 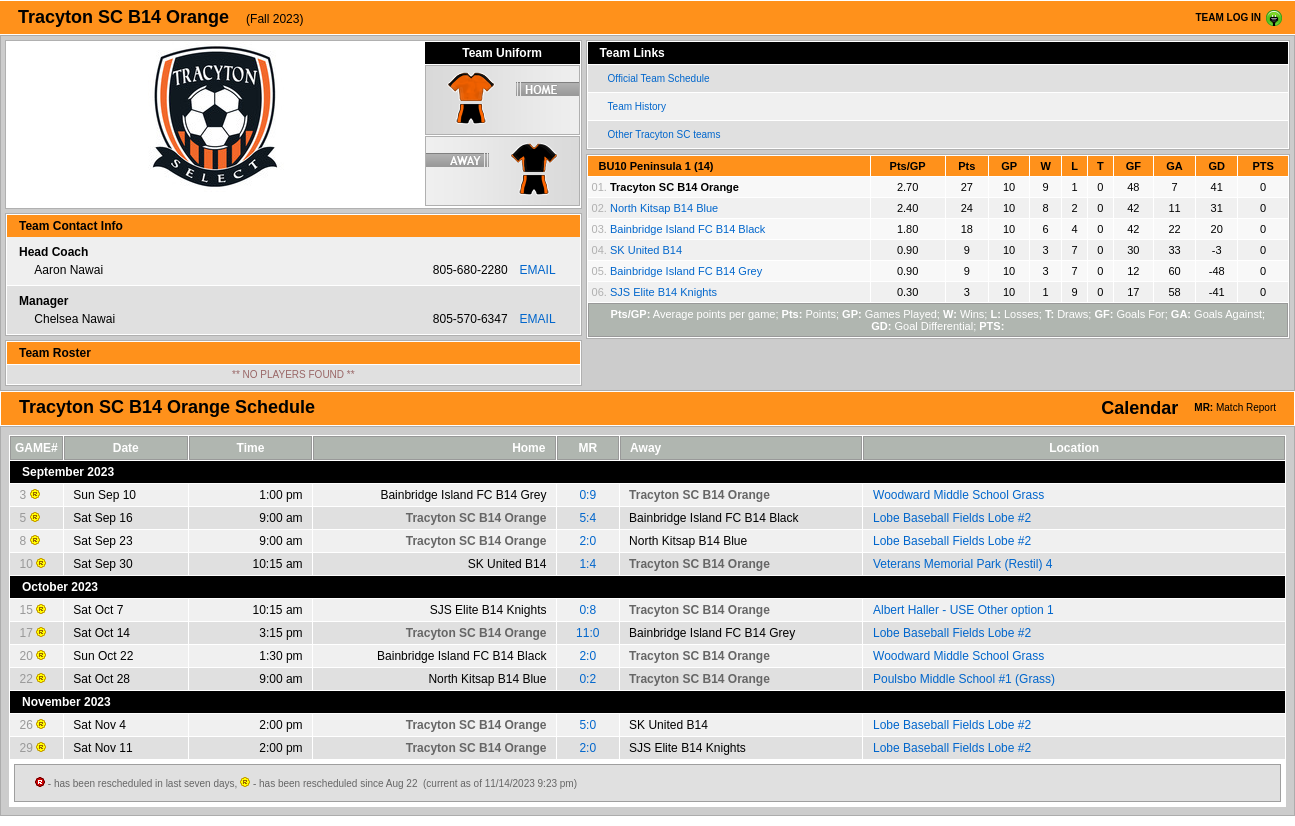 What do you see at coordinates (962, 564) in the screenshot?
I see `Veterans Memorial Park (Restil) 4` at bounding box center [962, 564].